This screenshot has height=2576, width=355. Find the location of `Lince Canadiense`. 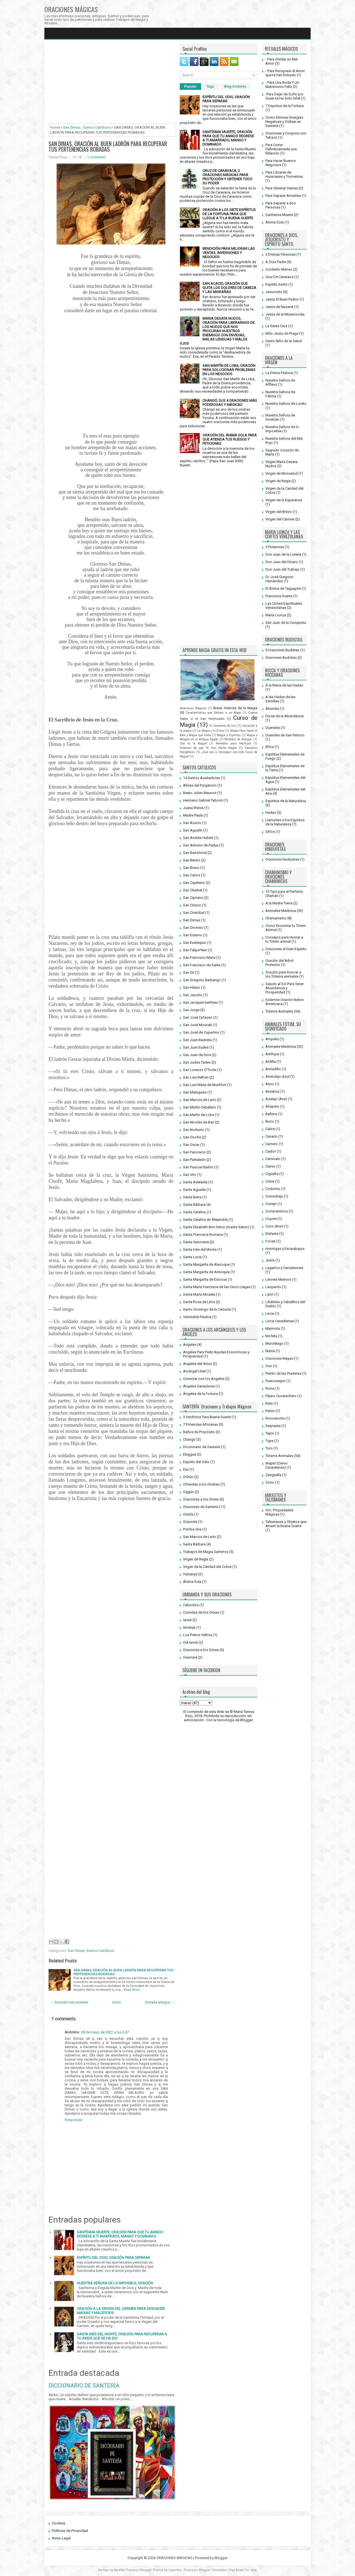

Lince Canadiense is located at coordinates (279, 1321).